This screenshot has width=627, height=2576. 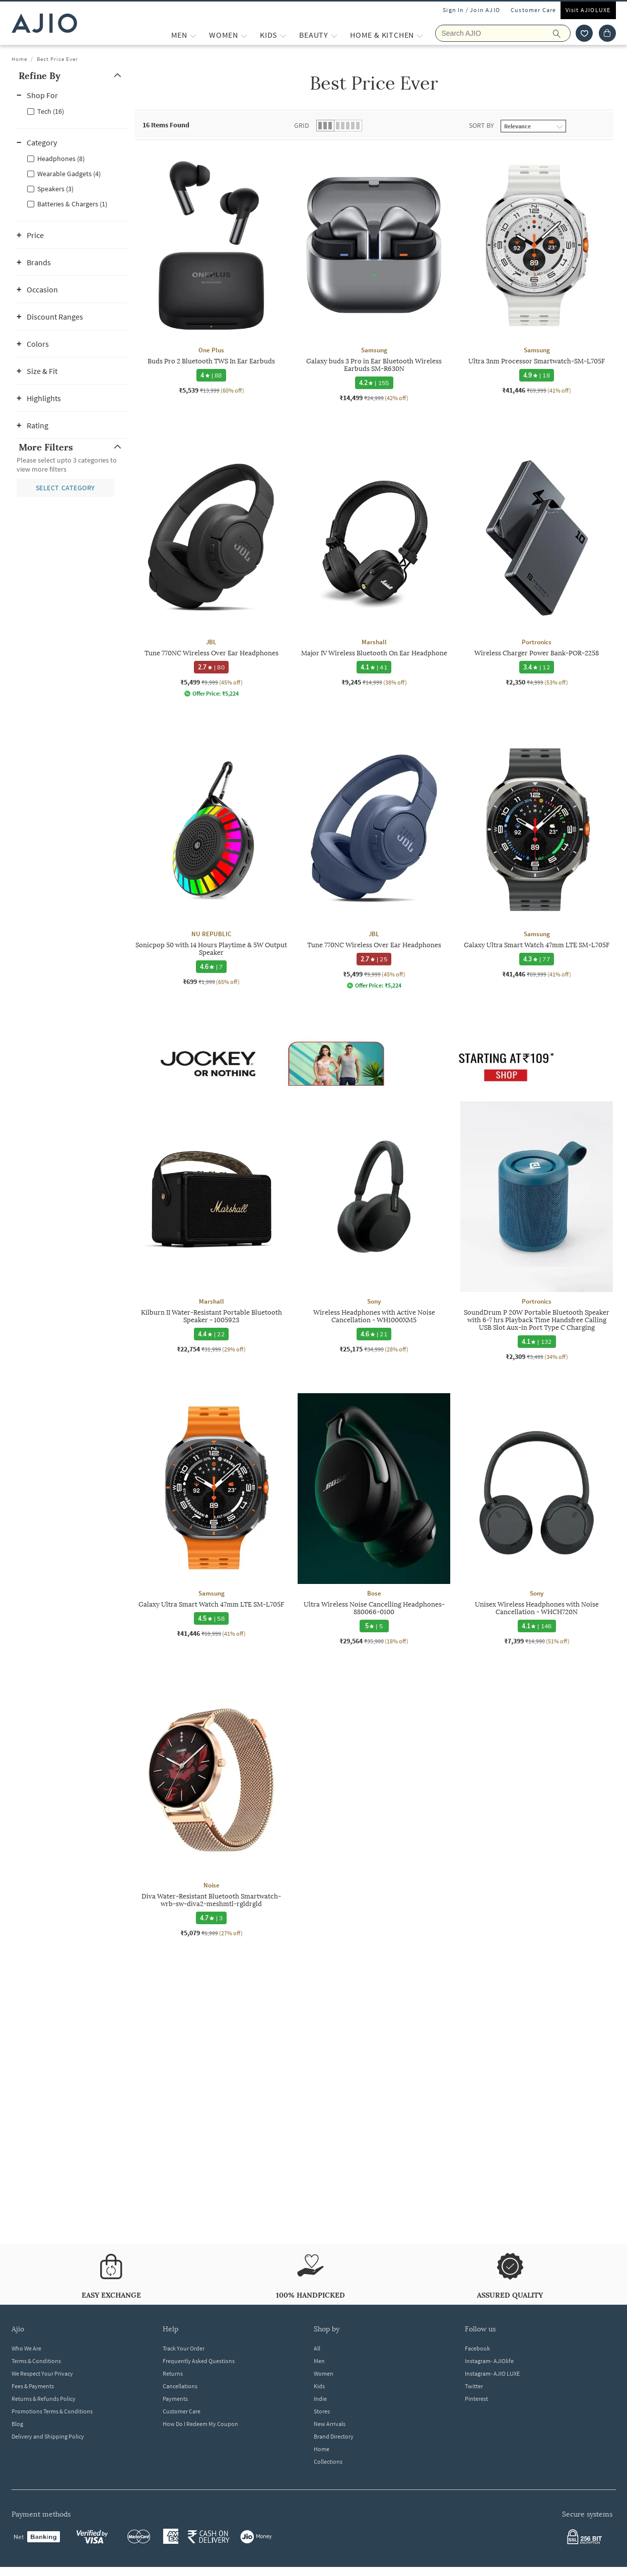 What do you see at coordinates (334, 2436) in the screenshot?
I see `Brand Directory` at bounding box center [334, 2436].